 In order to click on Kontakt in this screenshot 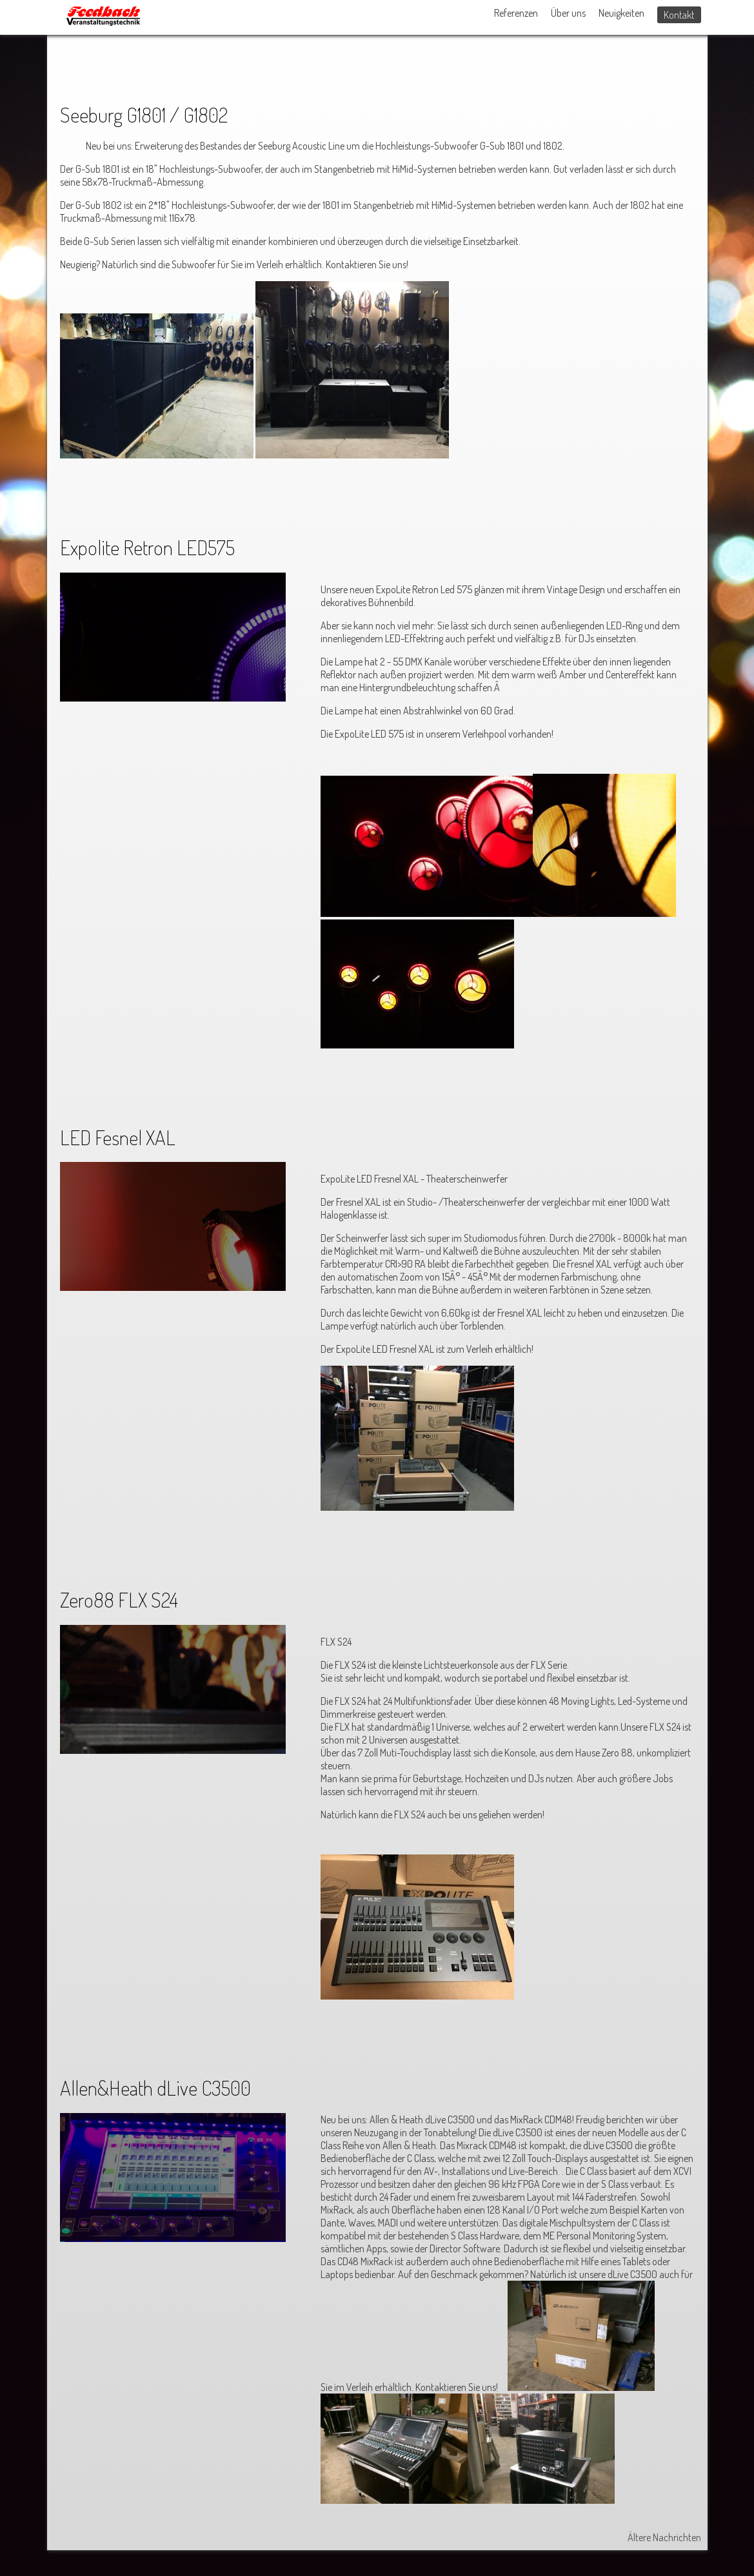, I will do `click(679, 14)`.